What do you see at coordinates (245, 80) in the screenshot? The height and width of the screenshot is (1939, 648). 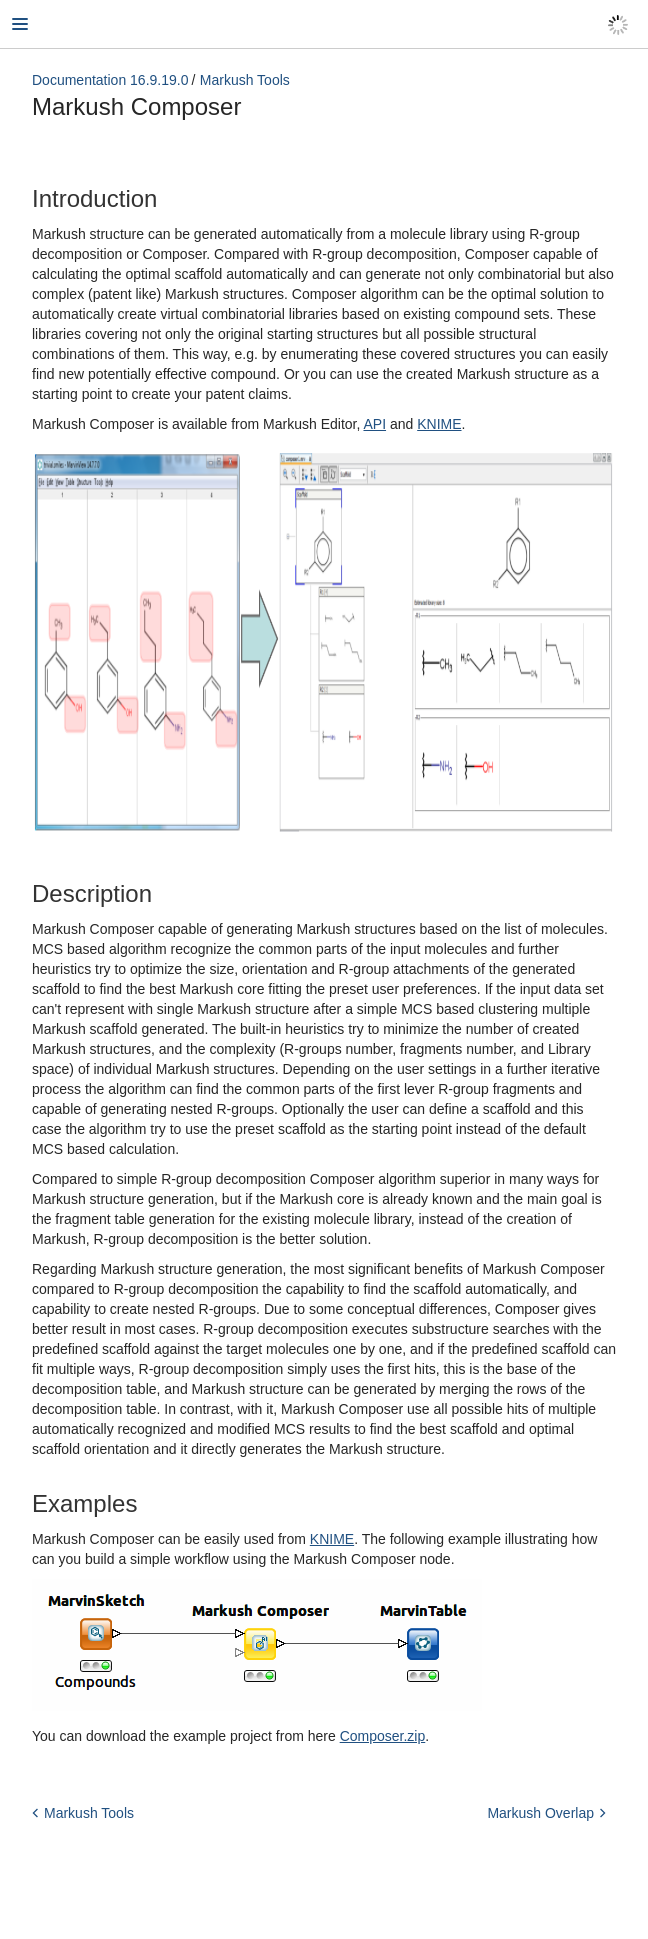 I see `Markush Tools` at bounding box center [245, 80].